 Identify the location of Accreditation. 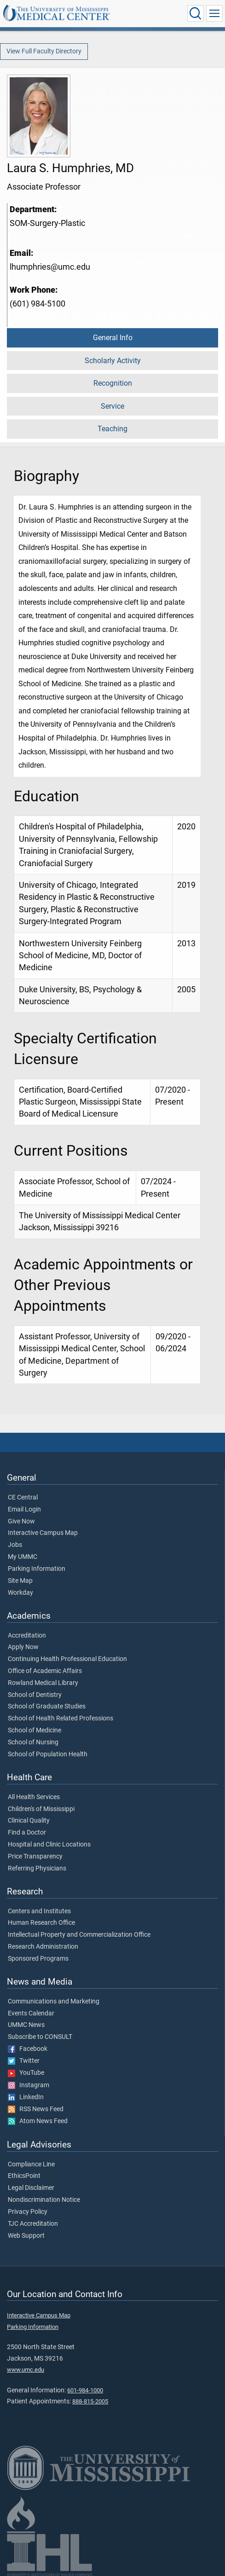
(27, 1635).